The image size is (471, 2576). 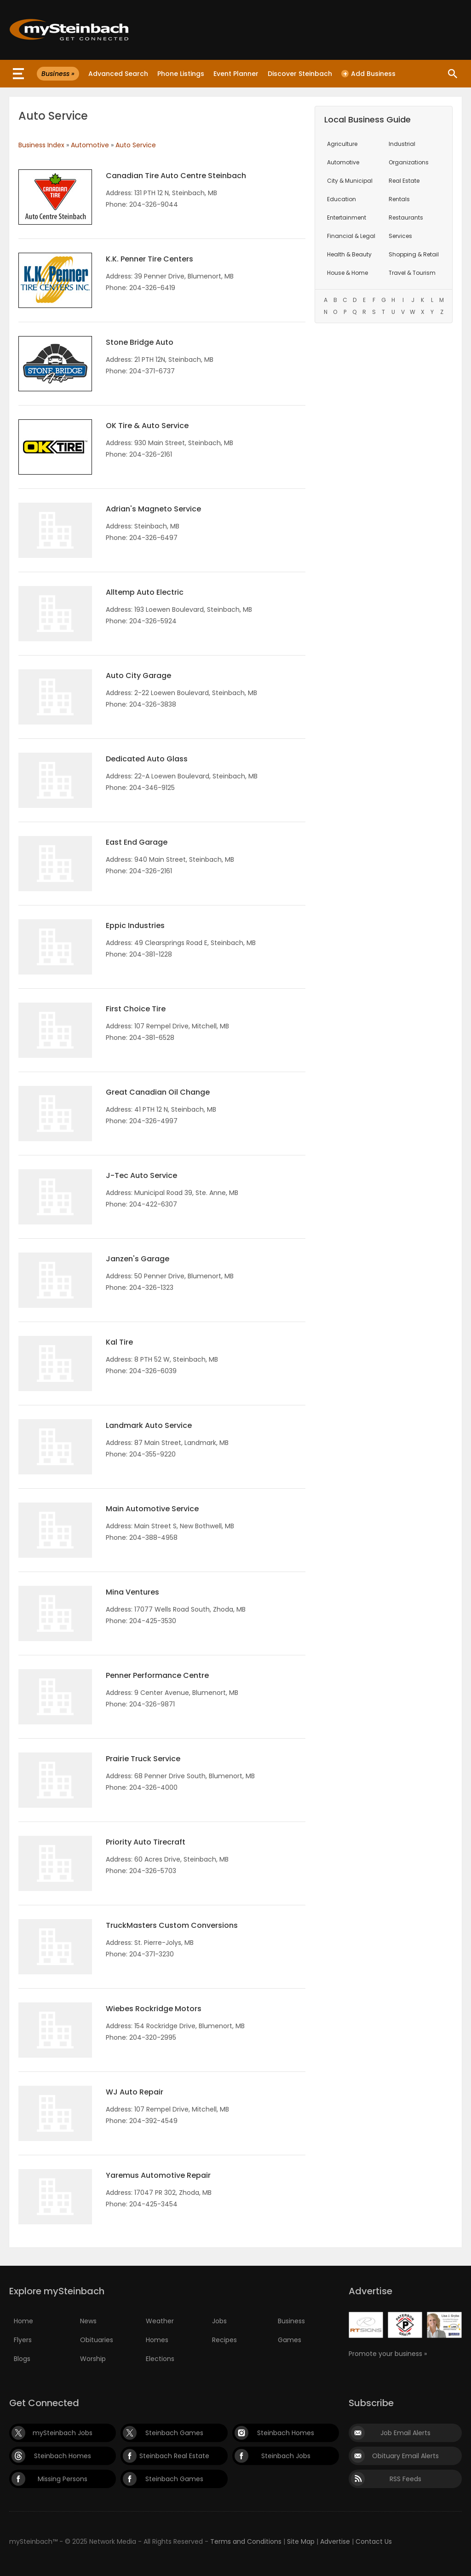 What do you see at coordinates (406, 217) in the screenshot?
I see `Restaurants` at bounding box center [406, 217].